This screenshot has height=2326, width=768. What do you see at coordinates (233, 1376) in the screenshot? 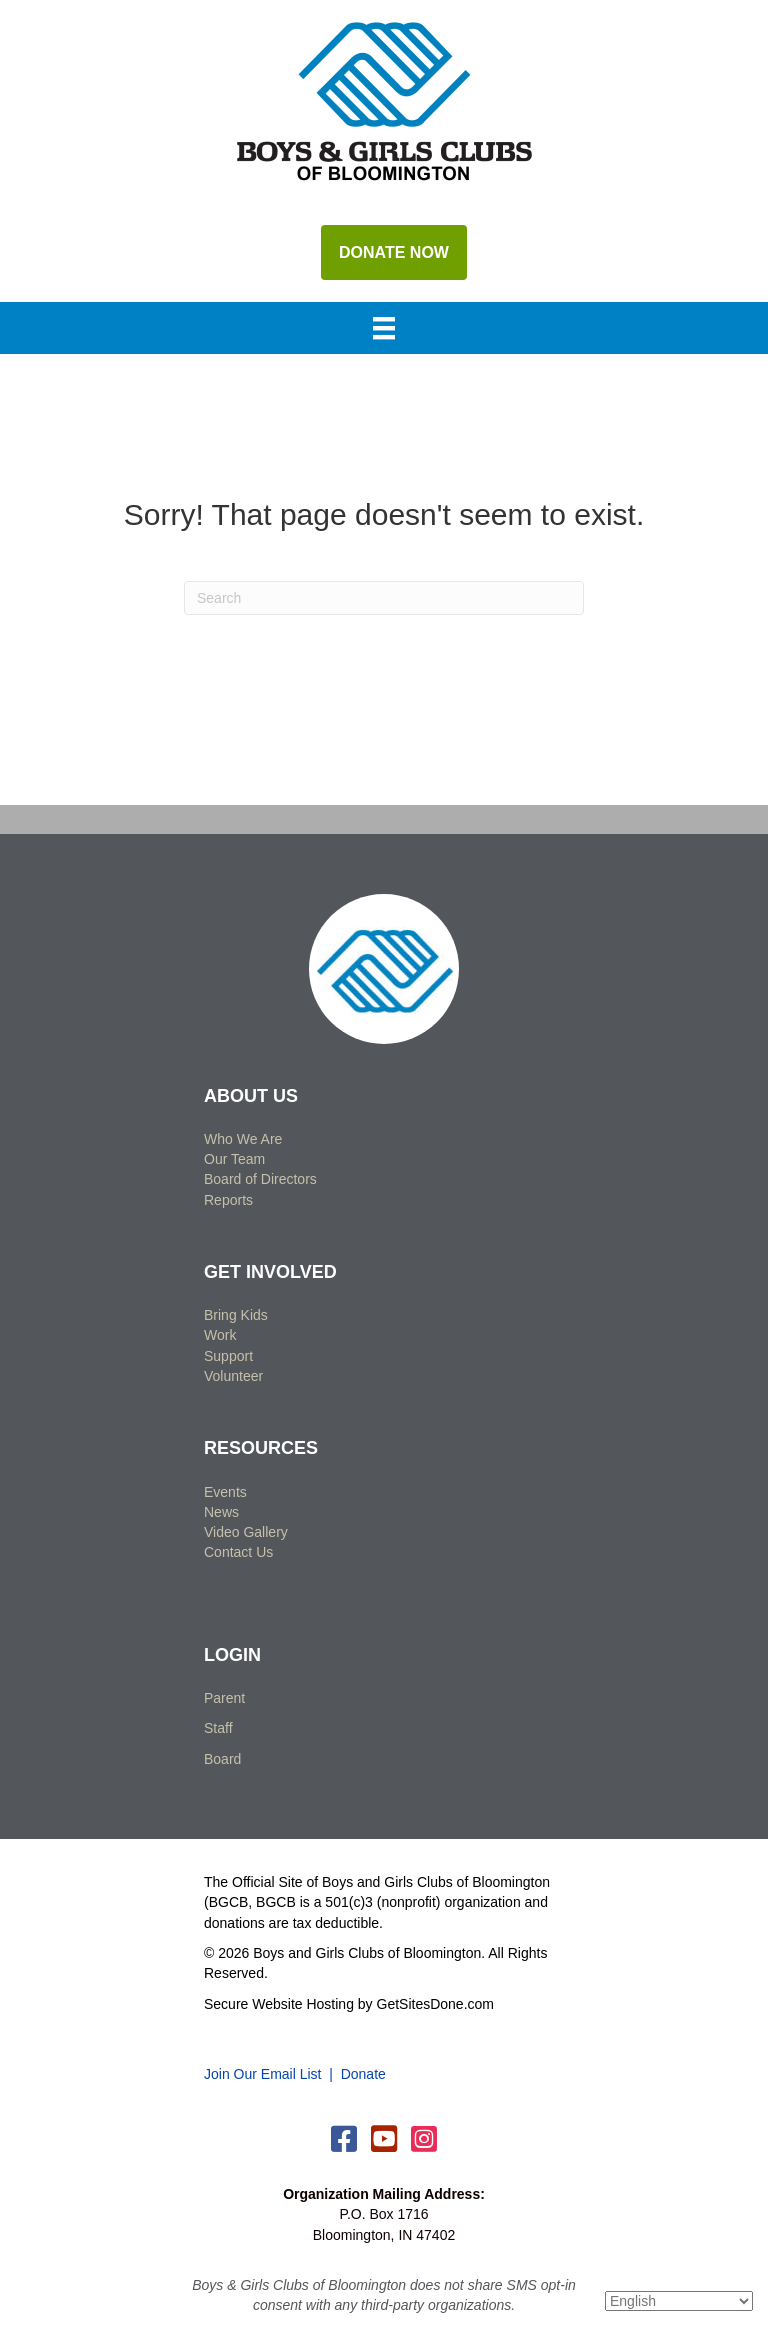
I see `Volunteer` at bounding box center [233, 1376].